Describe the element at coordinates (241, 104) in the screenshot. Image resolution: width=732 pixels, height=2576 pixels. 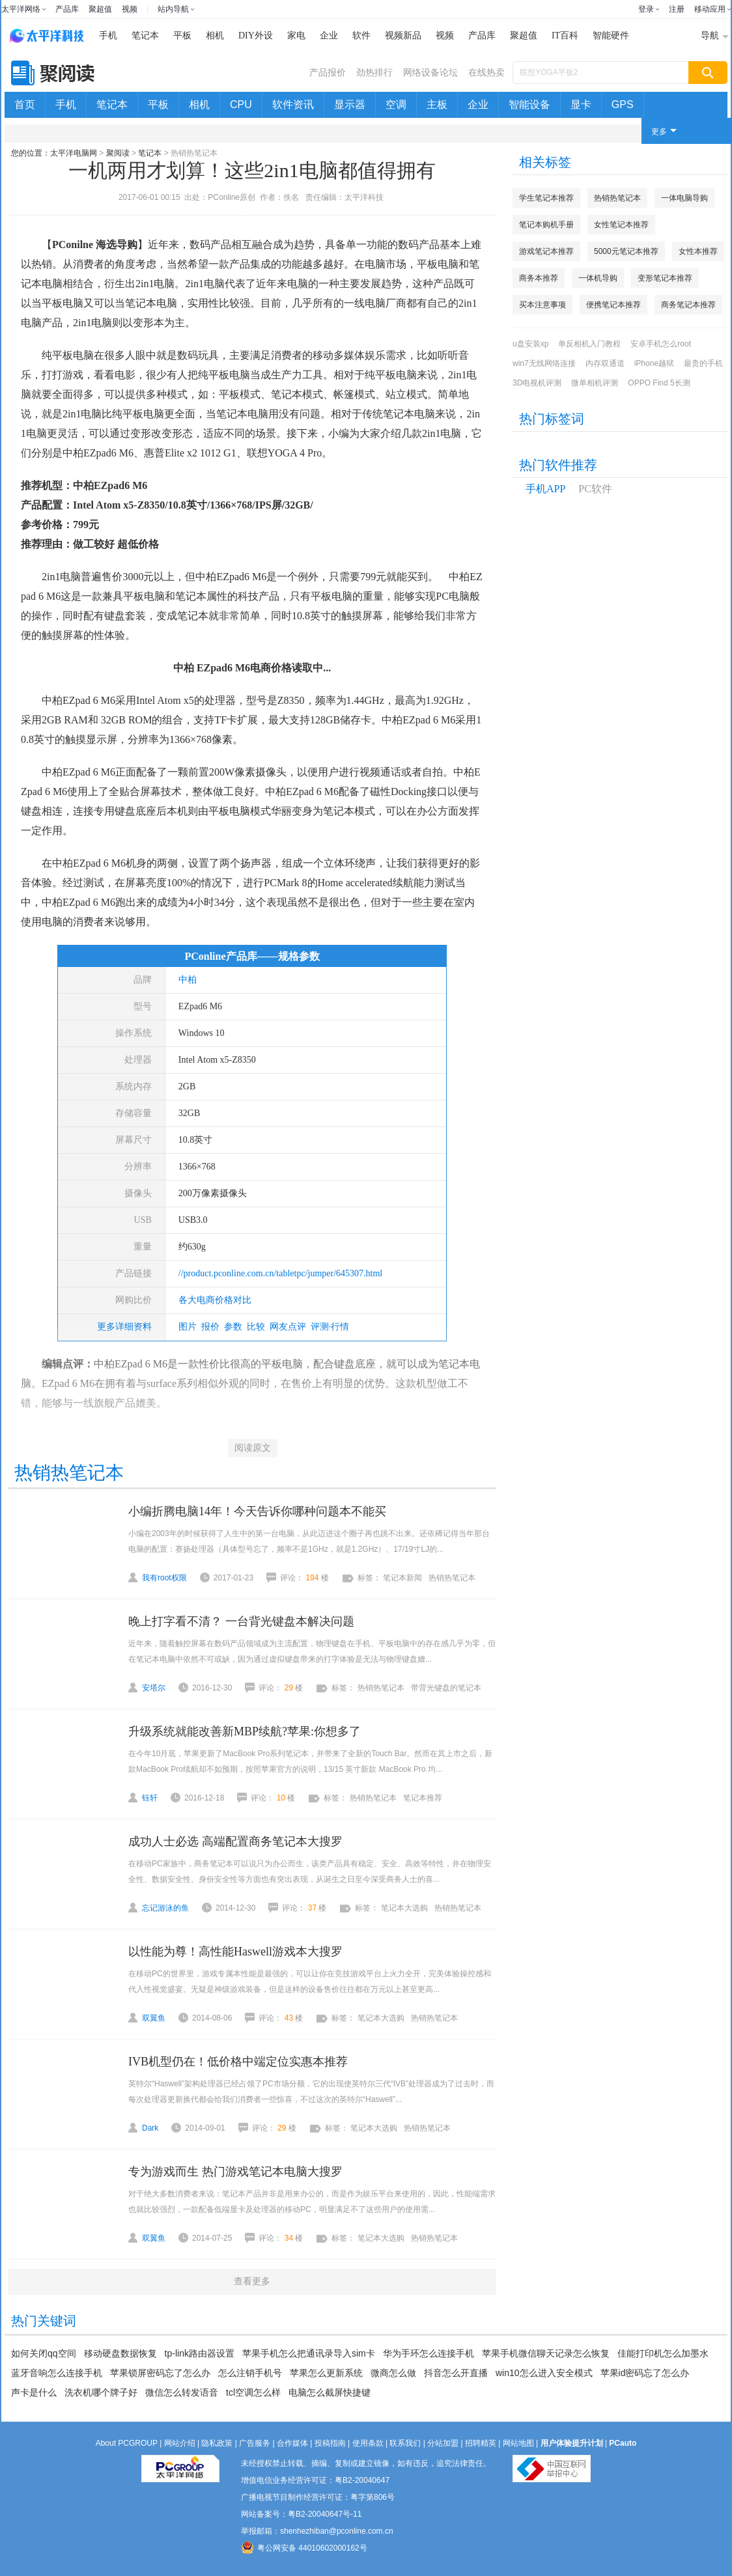
I see `CPU` at that location.